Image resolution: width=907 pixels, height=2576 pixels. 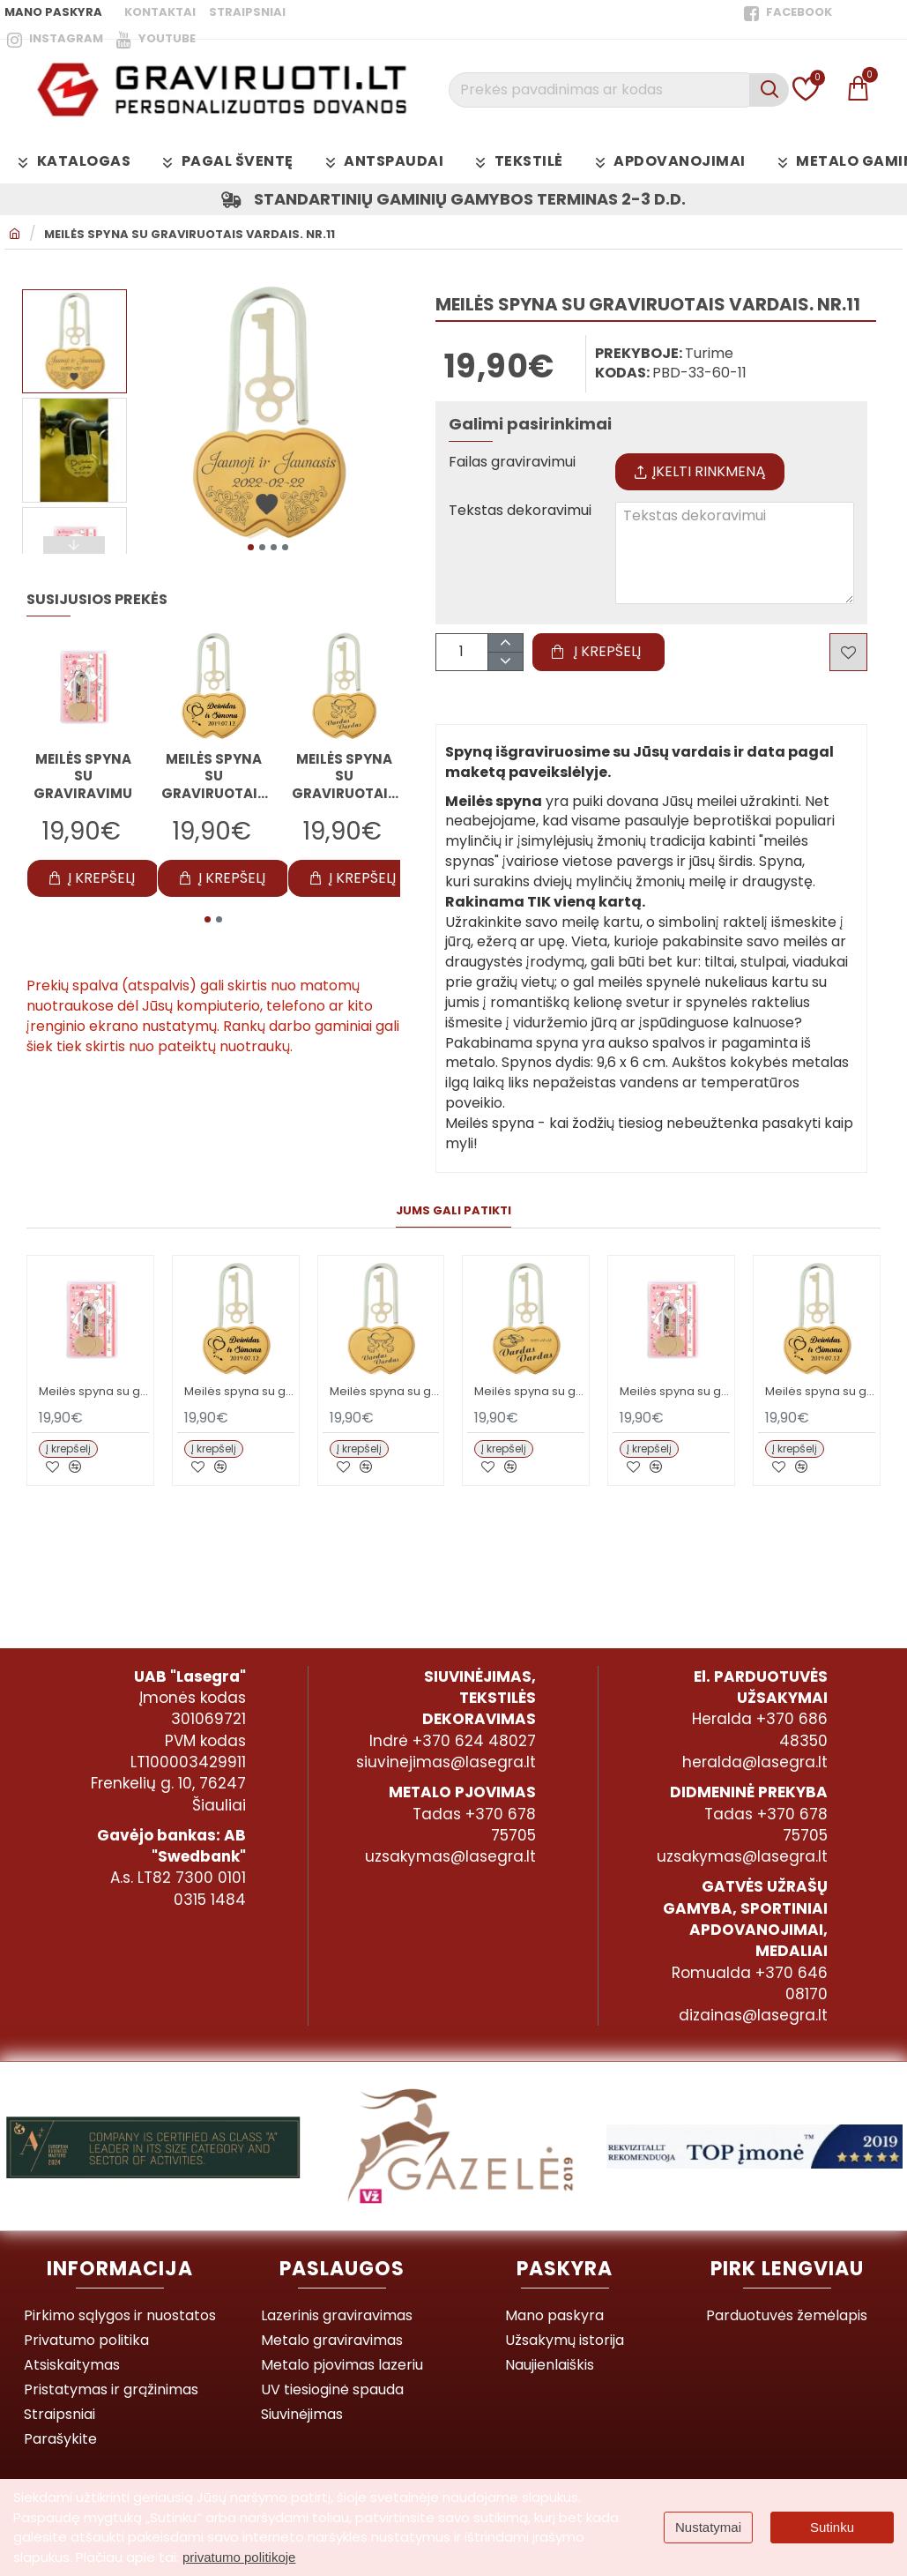 What do you see at coordinates (708, 2527) in the screenshot?
I see `Nustatymai [button]` at bounding box center [708, 2527].